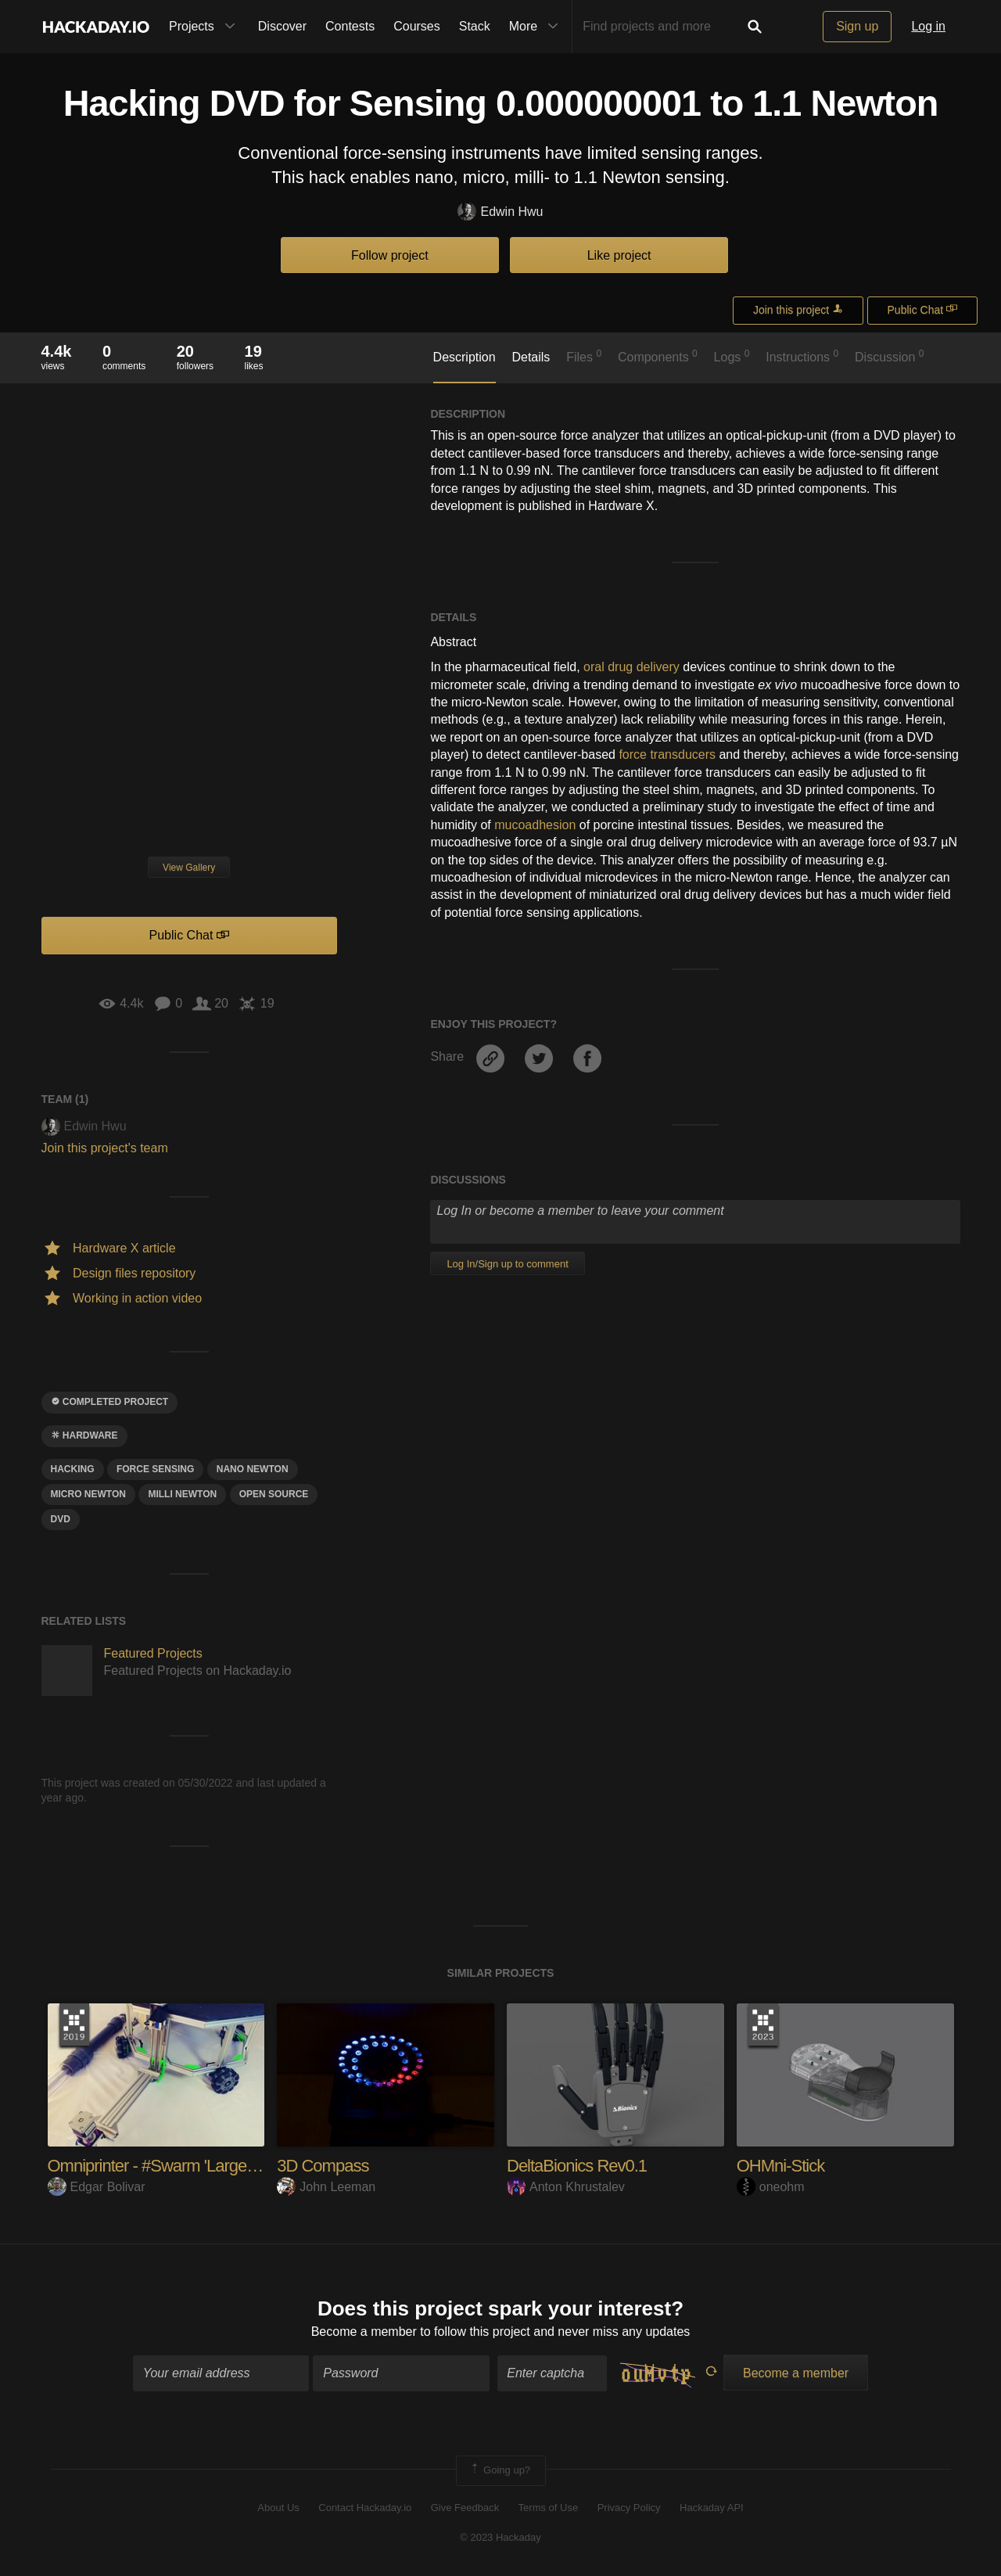 The image size is (1001, 2576). What do you see at coordinates (322, 2165) in the screenshot?
I see `3D Compass` at bounding box center [322, 2165].